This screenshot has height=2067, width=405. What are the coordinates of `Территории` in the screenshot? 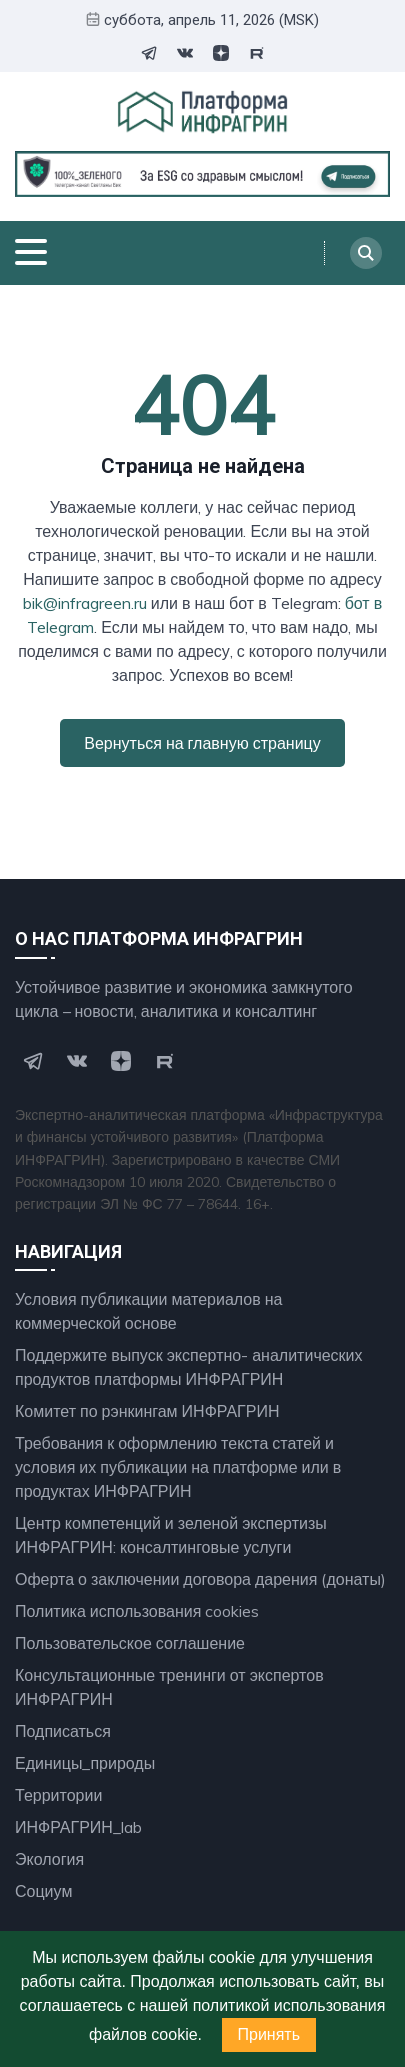 It's located at (58, 1795).